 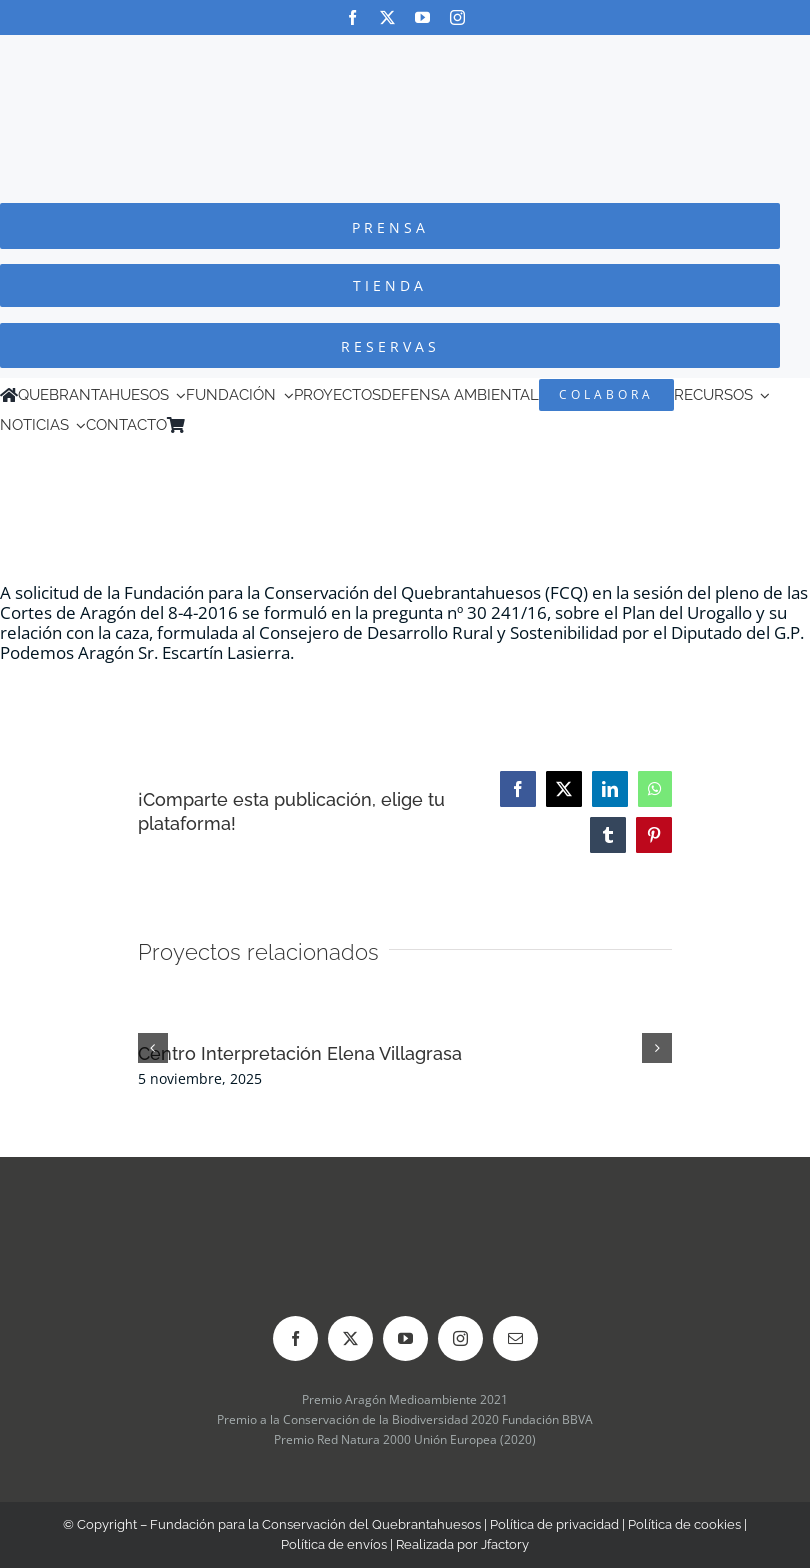 What do you see at coordinates (457, 17) in the screenshot?
I see `[instagram]` at bounding box center [457, 17].